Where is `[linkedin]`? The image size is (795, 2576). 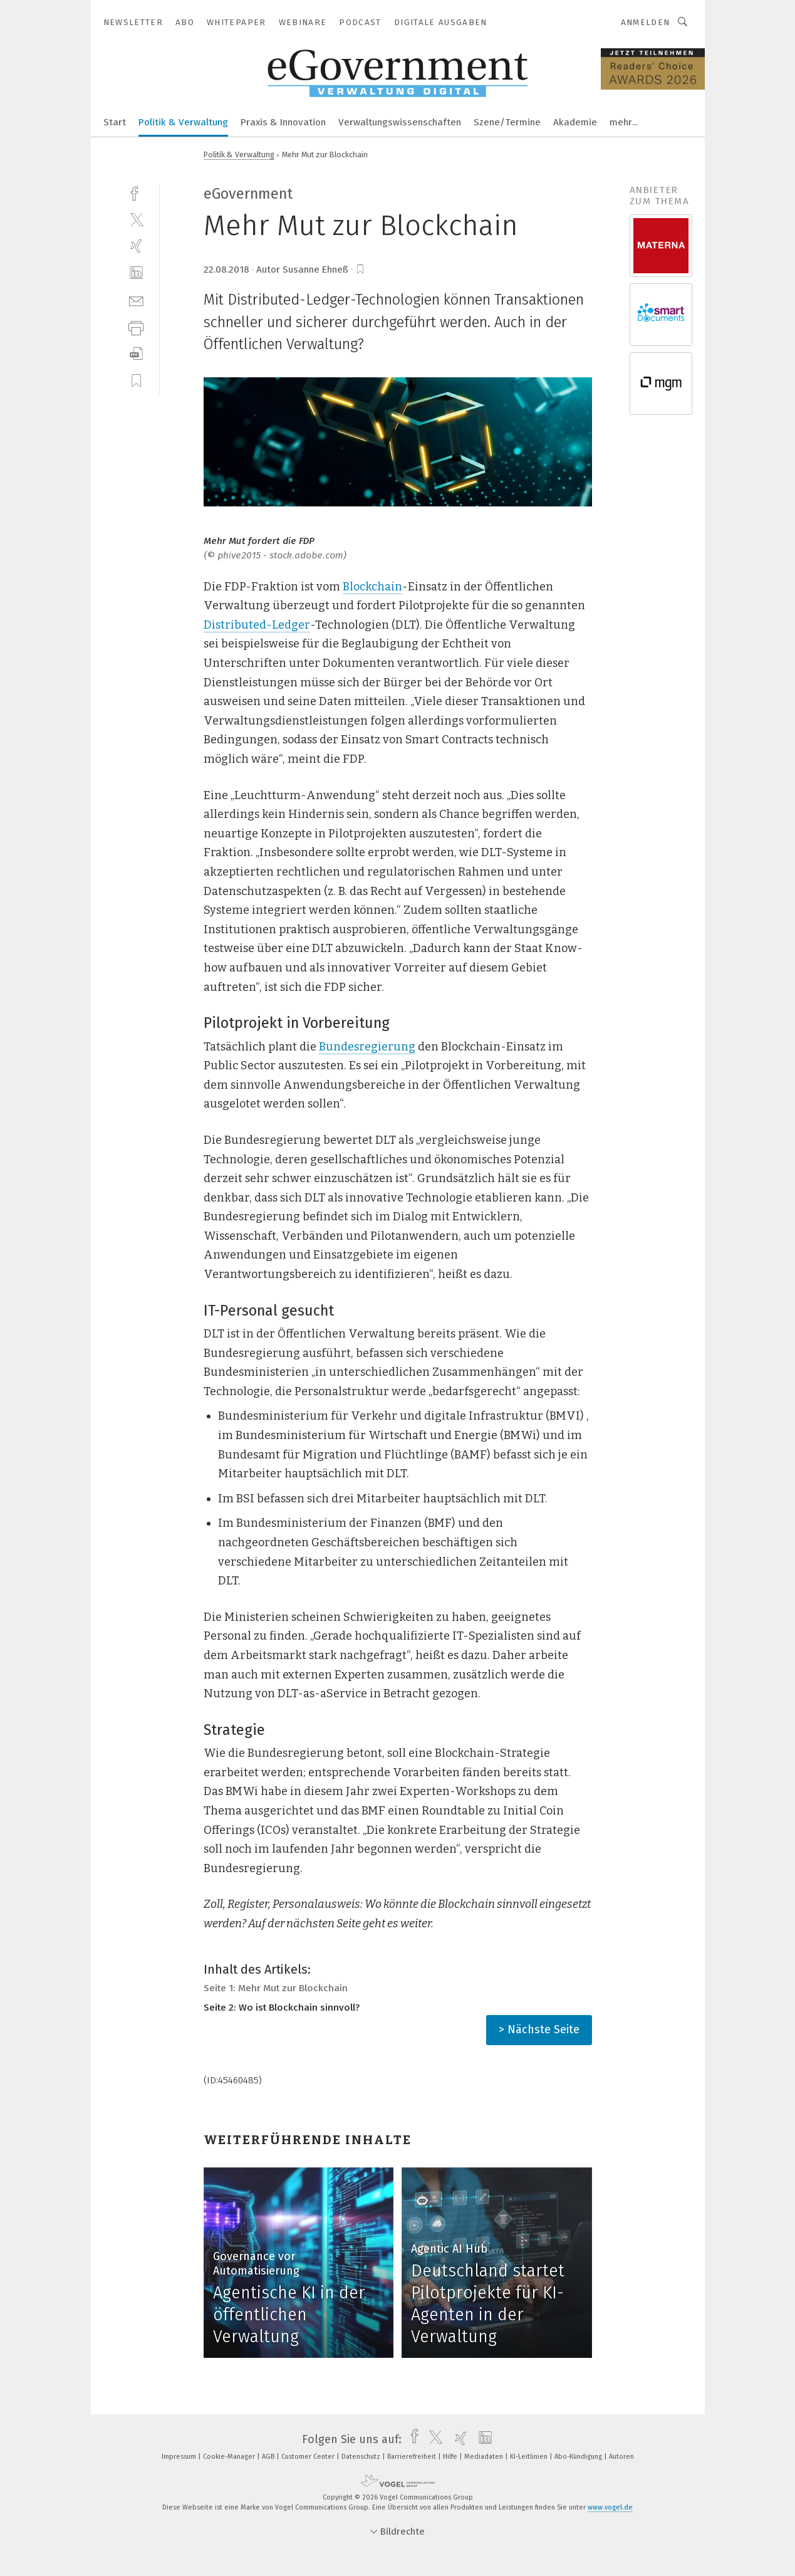
[linkedin] is located at coordinates (136, 273).